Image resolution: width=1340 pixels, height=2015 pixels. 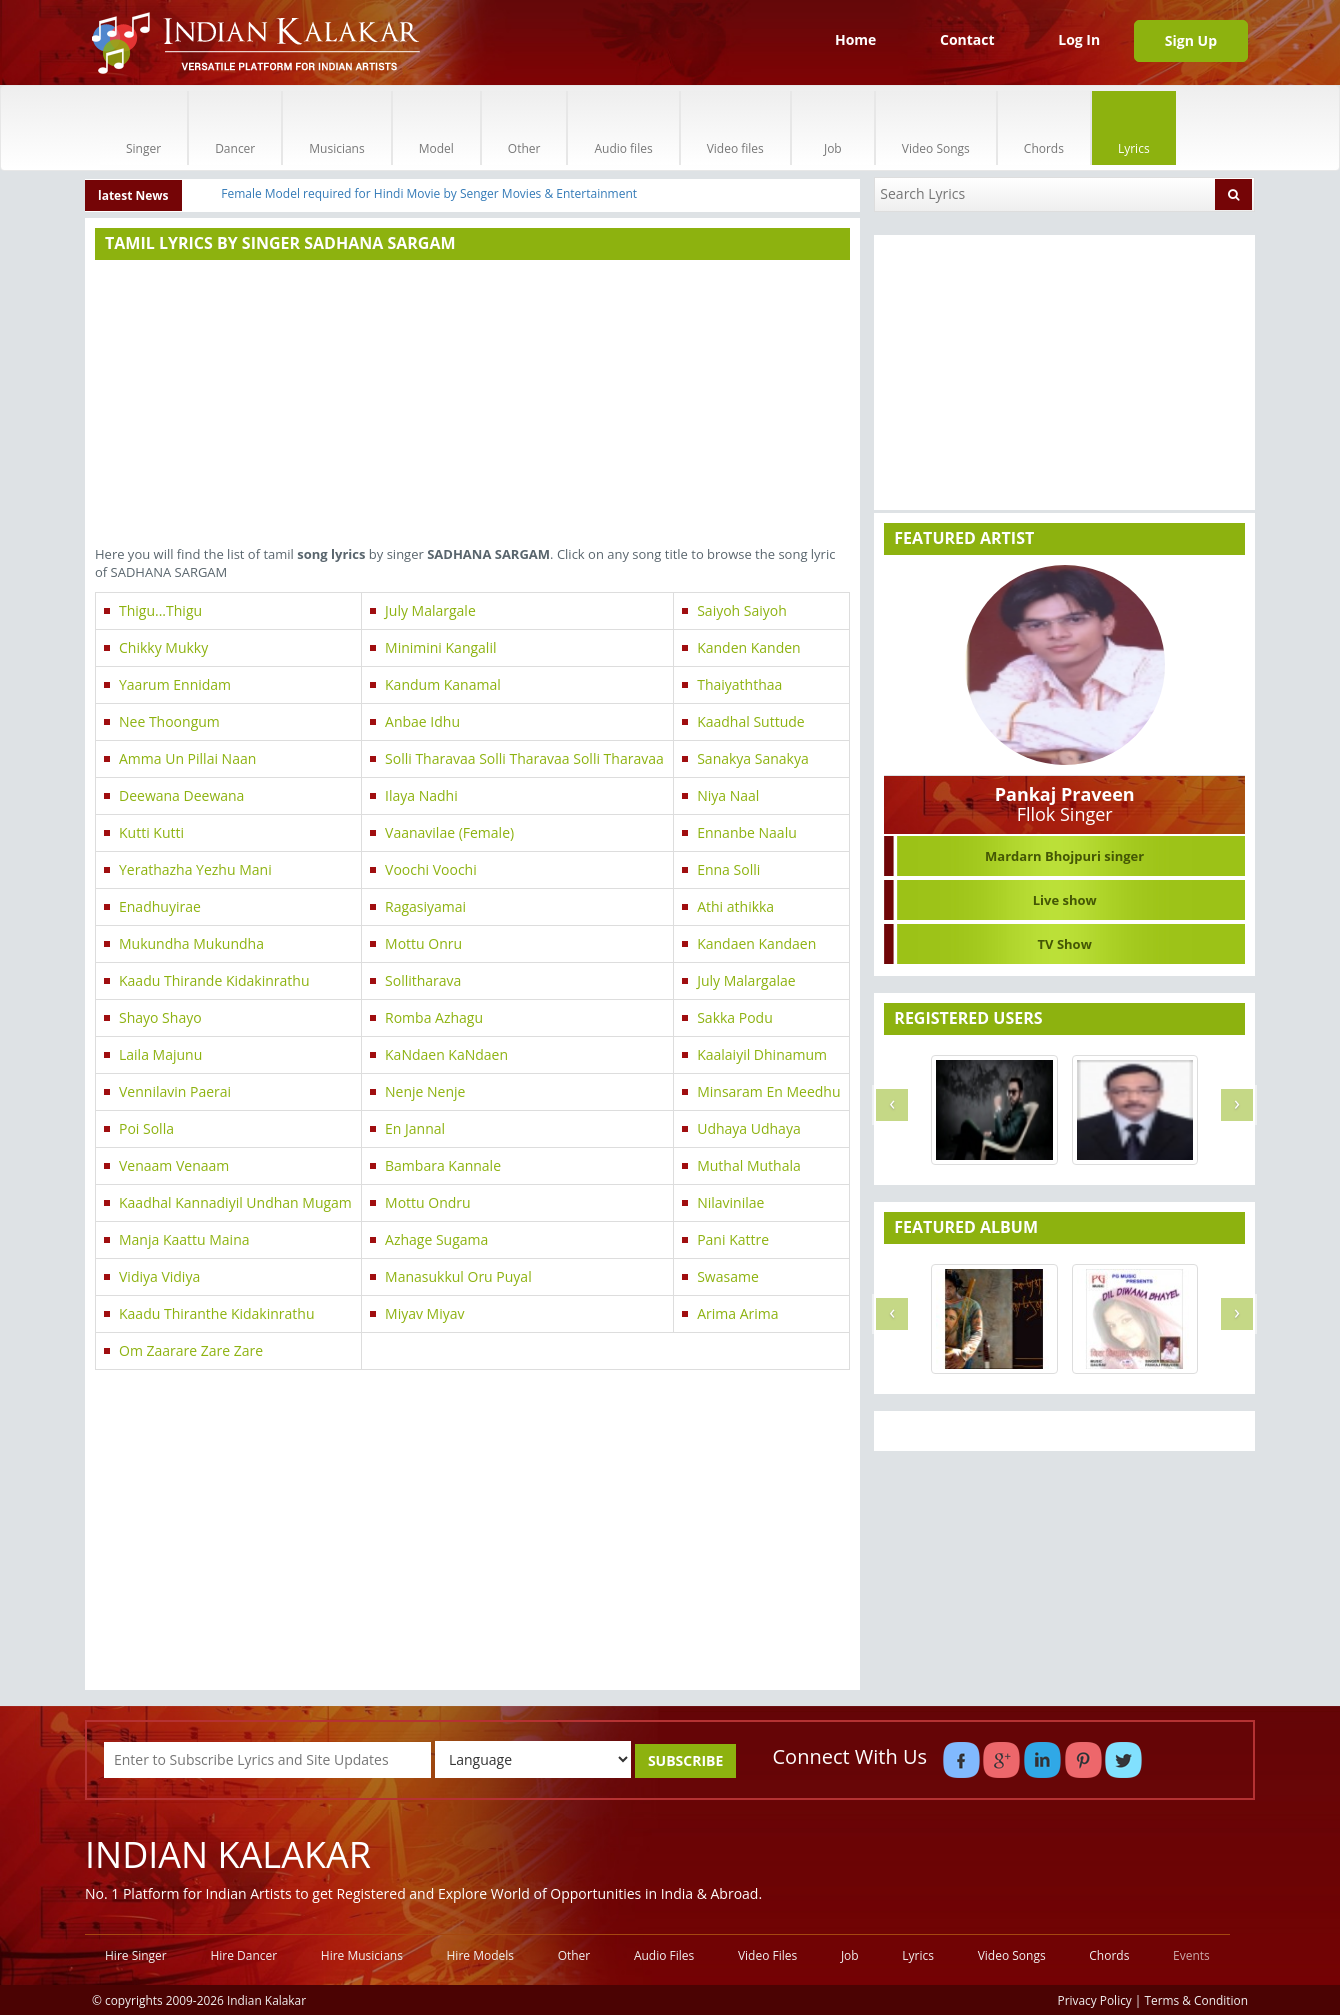 What do you see at coordinates (1095, 2000) in the screenshot?
I see `Privacy Policy` at bounding box center [1095, 2000].